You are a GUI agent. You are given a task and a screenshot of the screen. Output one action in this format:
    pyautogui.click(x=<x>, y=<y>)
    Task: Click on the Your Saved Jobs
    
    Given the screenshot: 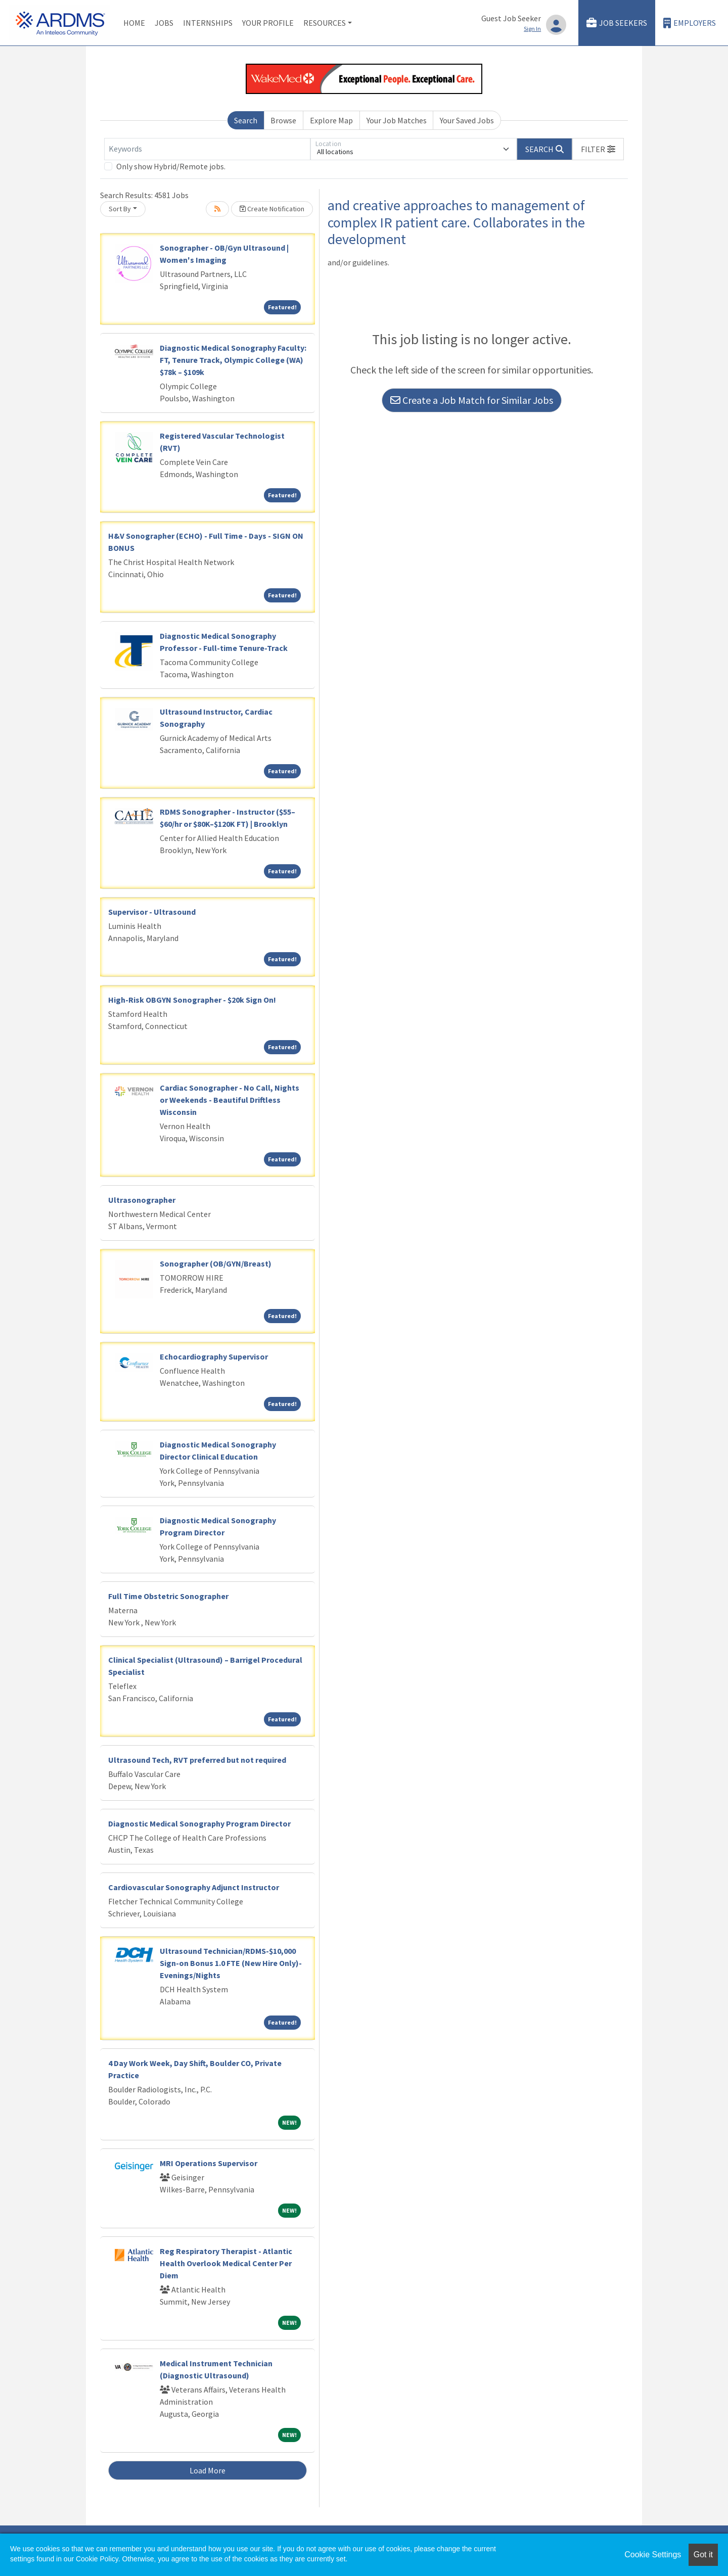 What is the action you would take?
    pyautogui.click(x=467, y=120)
    